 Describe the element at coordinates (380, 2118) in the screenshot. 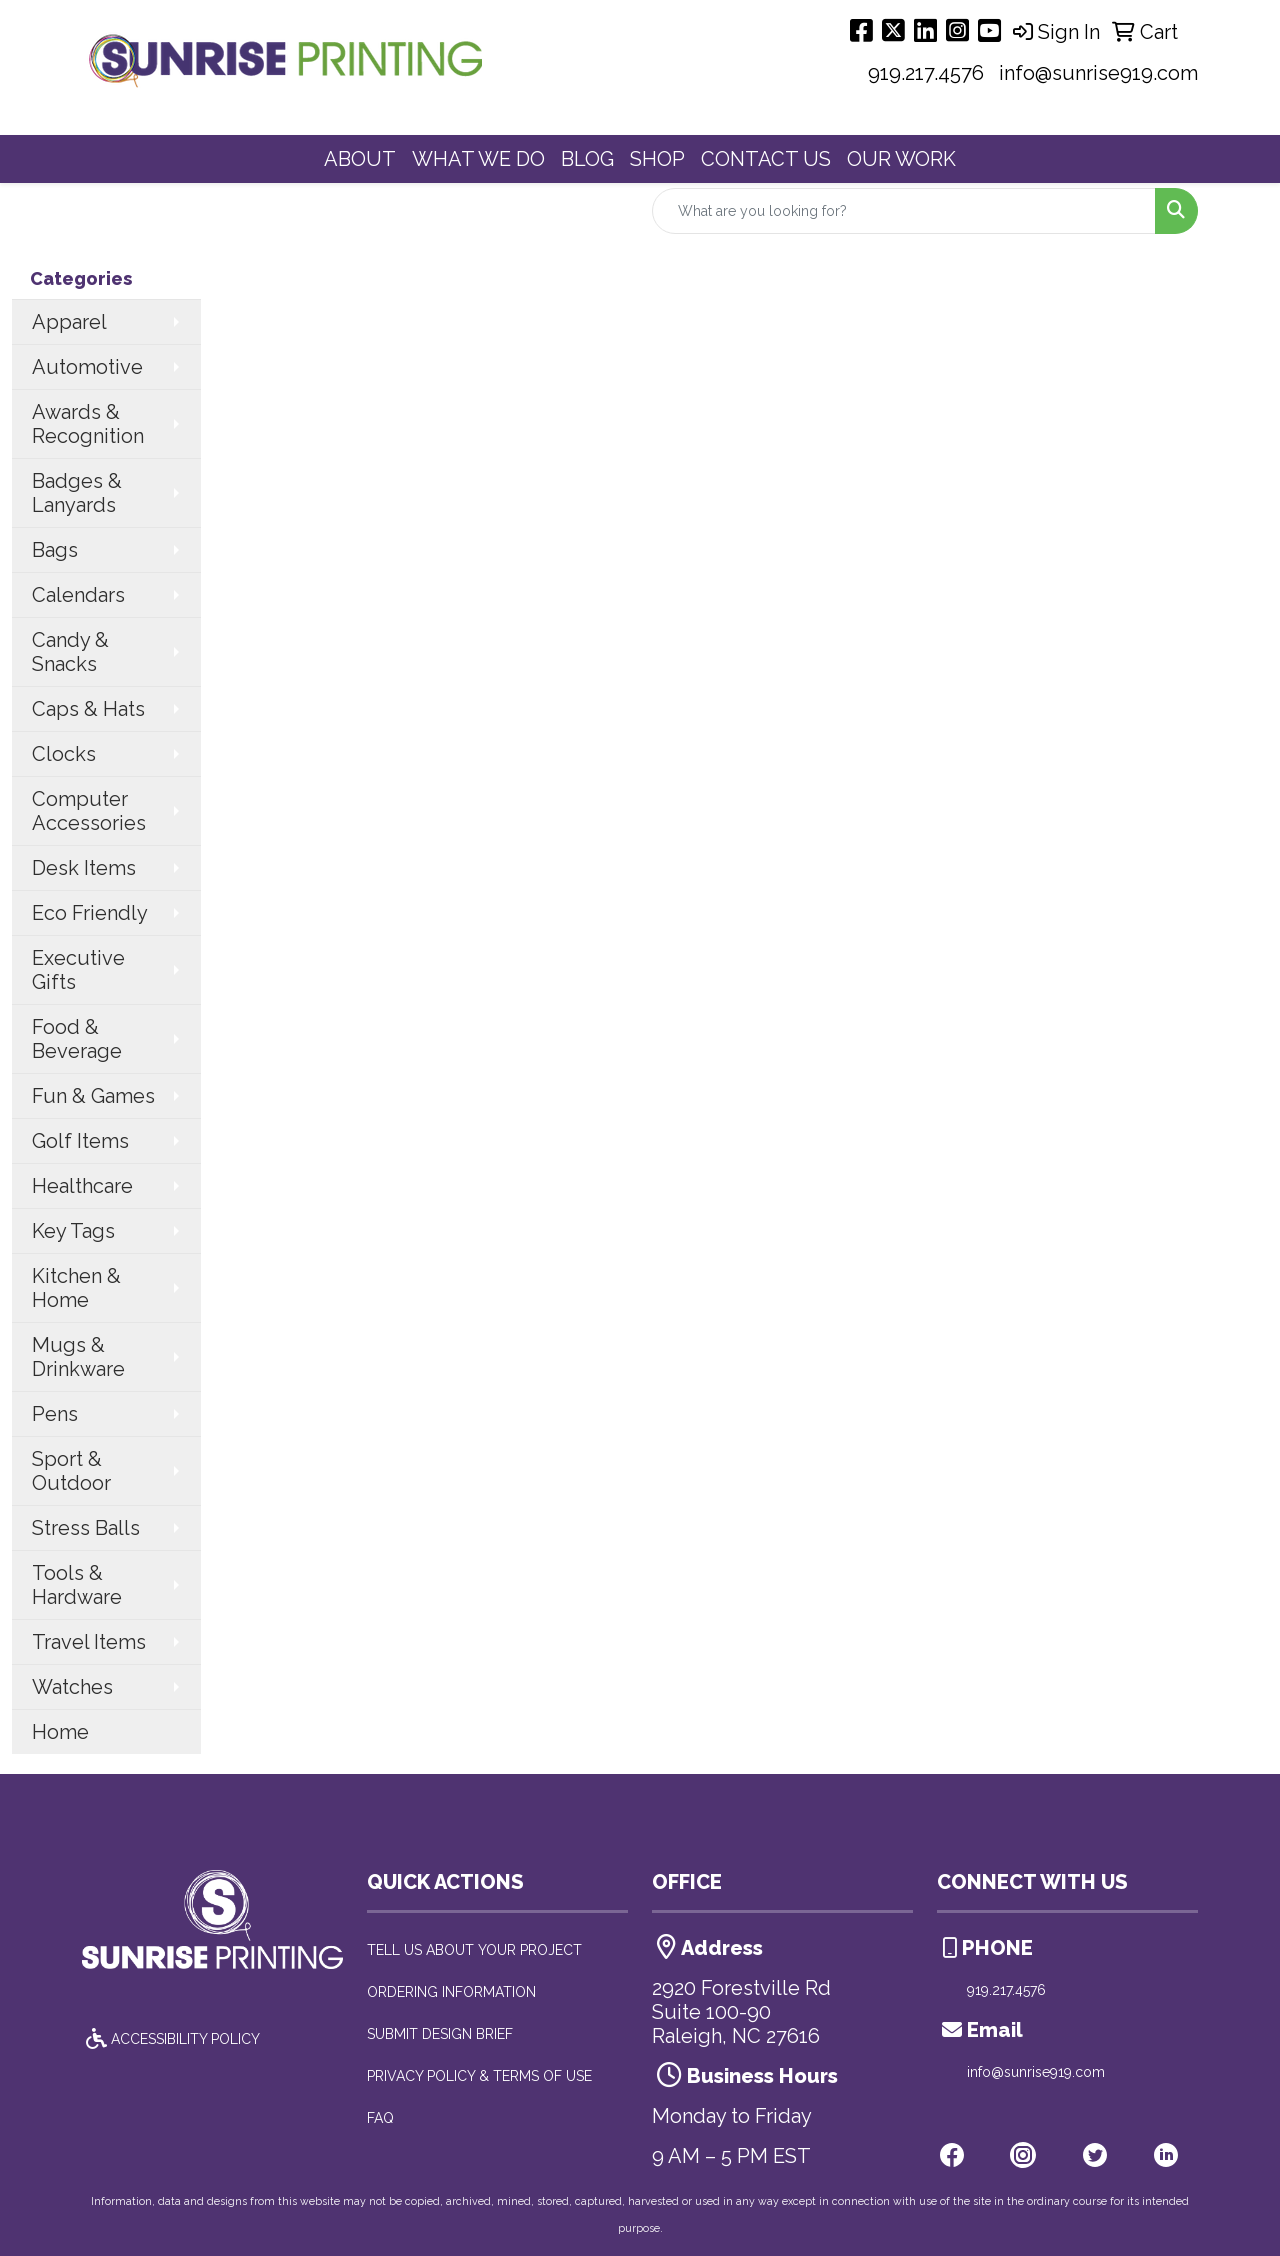

I see `FAQ` at that location.